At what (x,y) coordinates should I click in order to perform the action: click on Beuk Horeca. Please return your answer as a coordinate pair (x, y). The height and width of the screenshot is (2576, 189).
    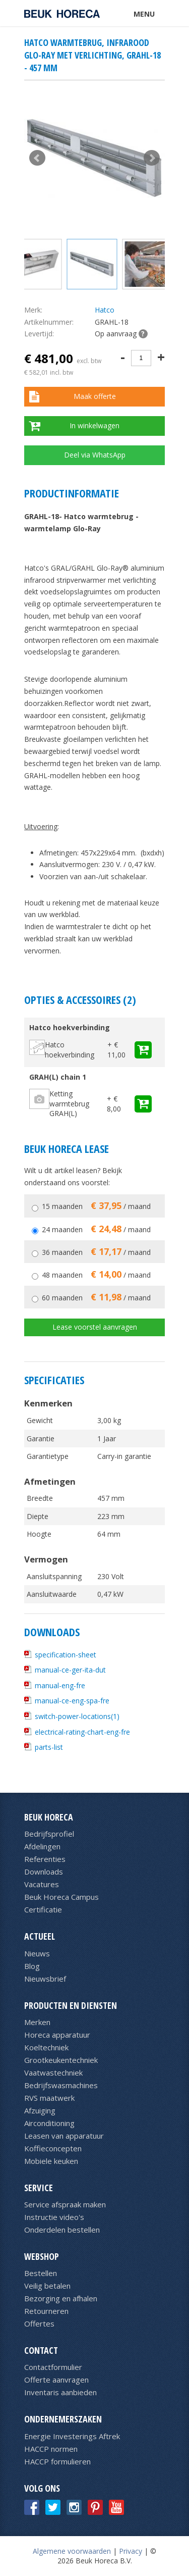
    Looking at the image, I should click on (48, 1817).